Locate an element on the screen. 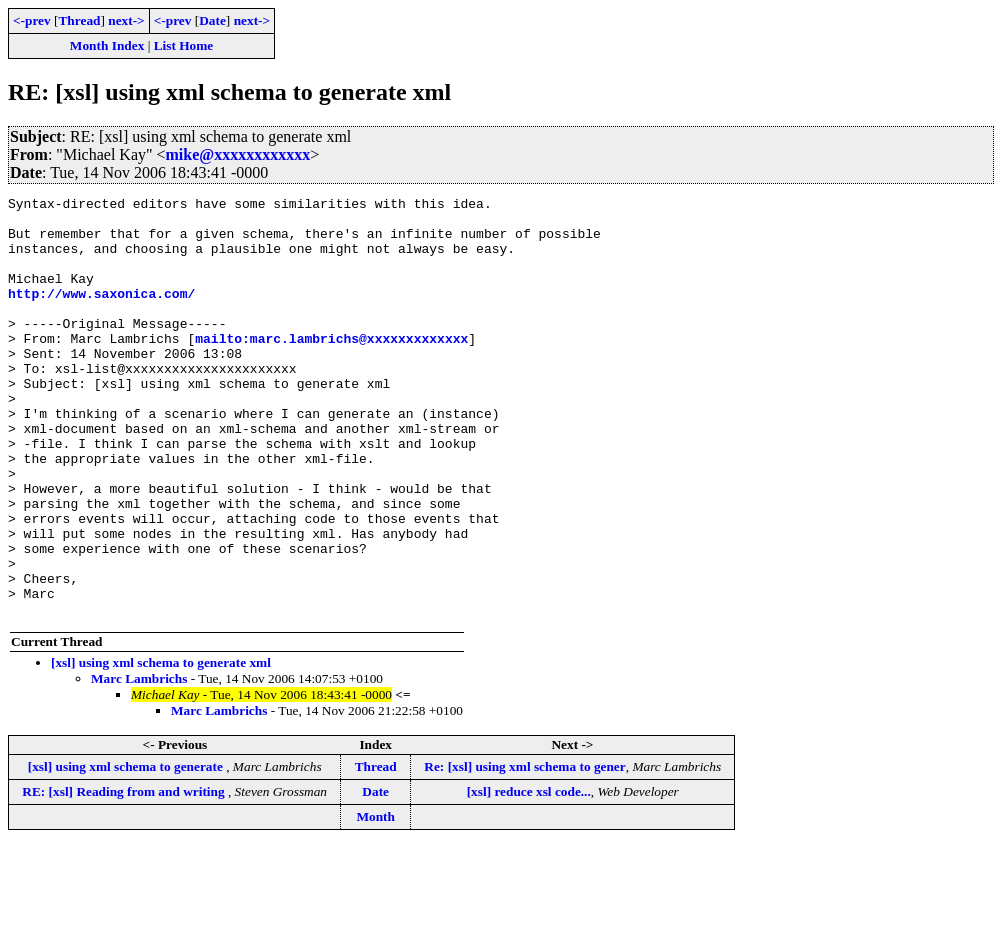 Image resolution: width=1002 pixels, height=930 pixels. RE: [xsl] Reading from and writing is located at coordinates (125, 875).